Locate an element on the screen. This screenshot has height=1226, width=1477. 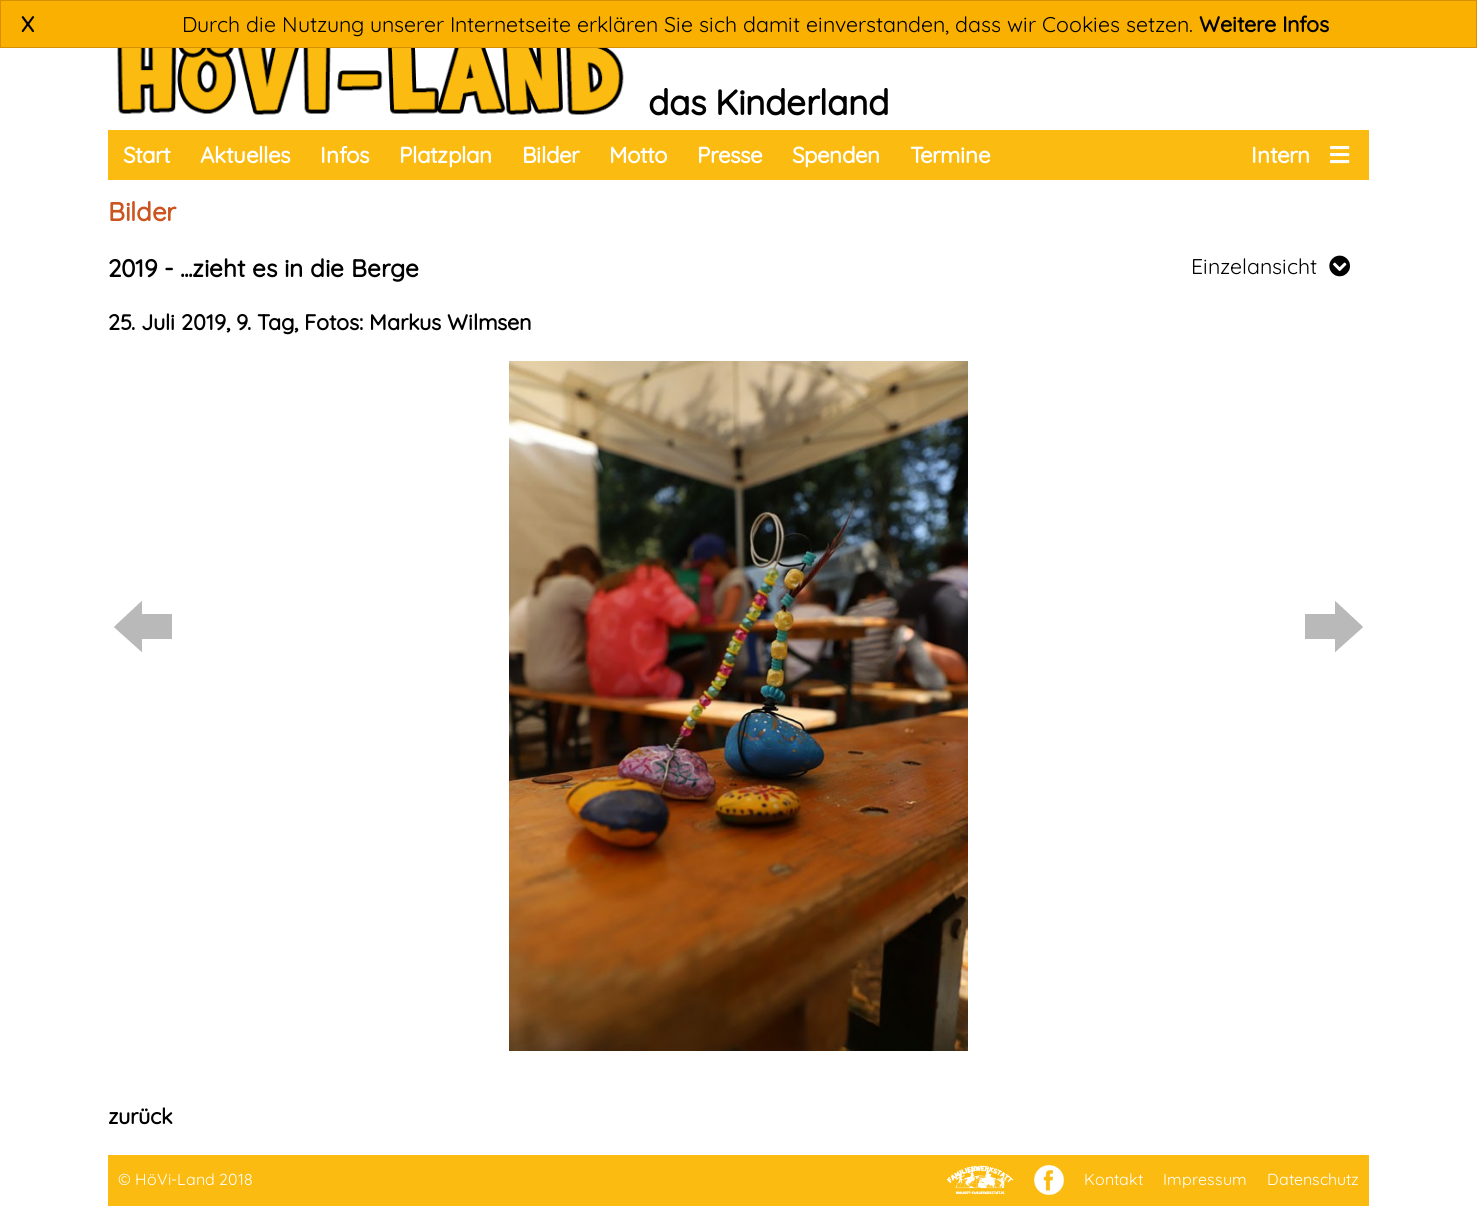
Start is located at coordinates (146, 155).